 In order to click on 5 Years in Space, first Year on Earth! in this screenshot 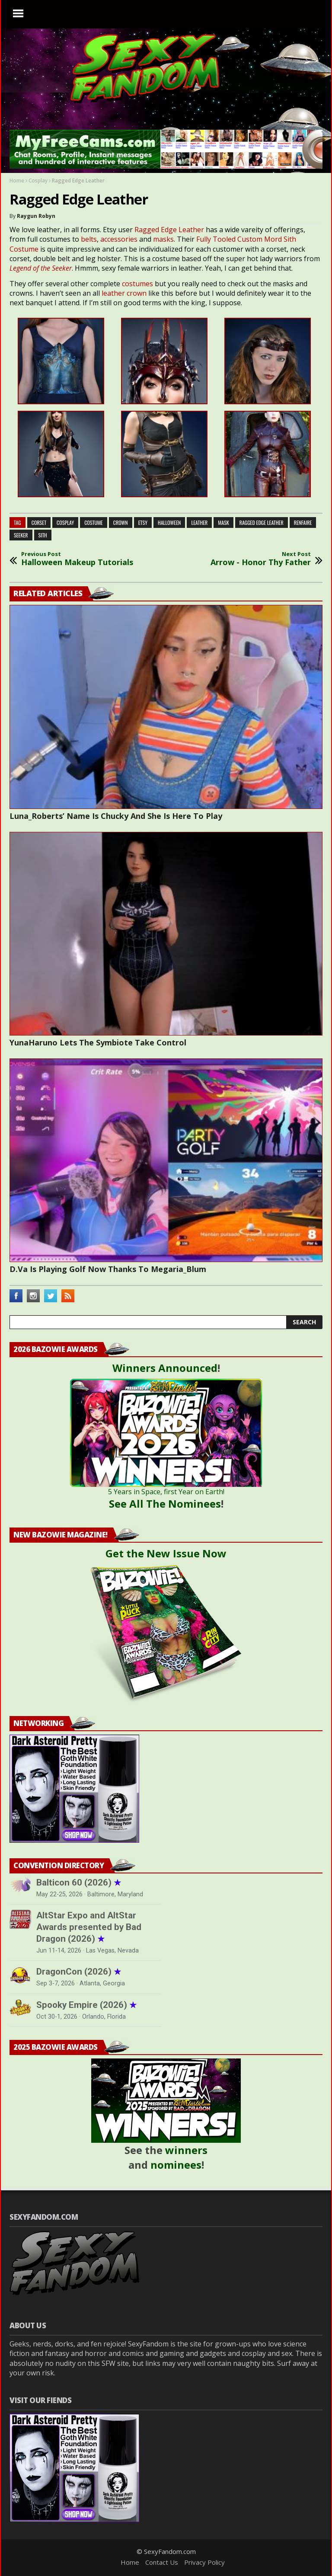, I will do `click(166, 1491)`.